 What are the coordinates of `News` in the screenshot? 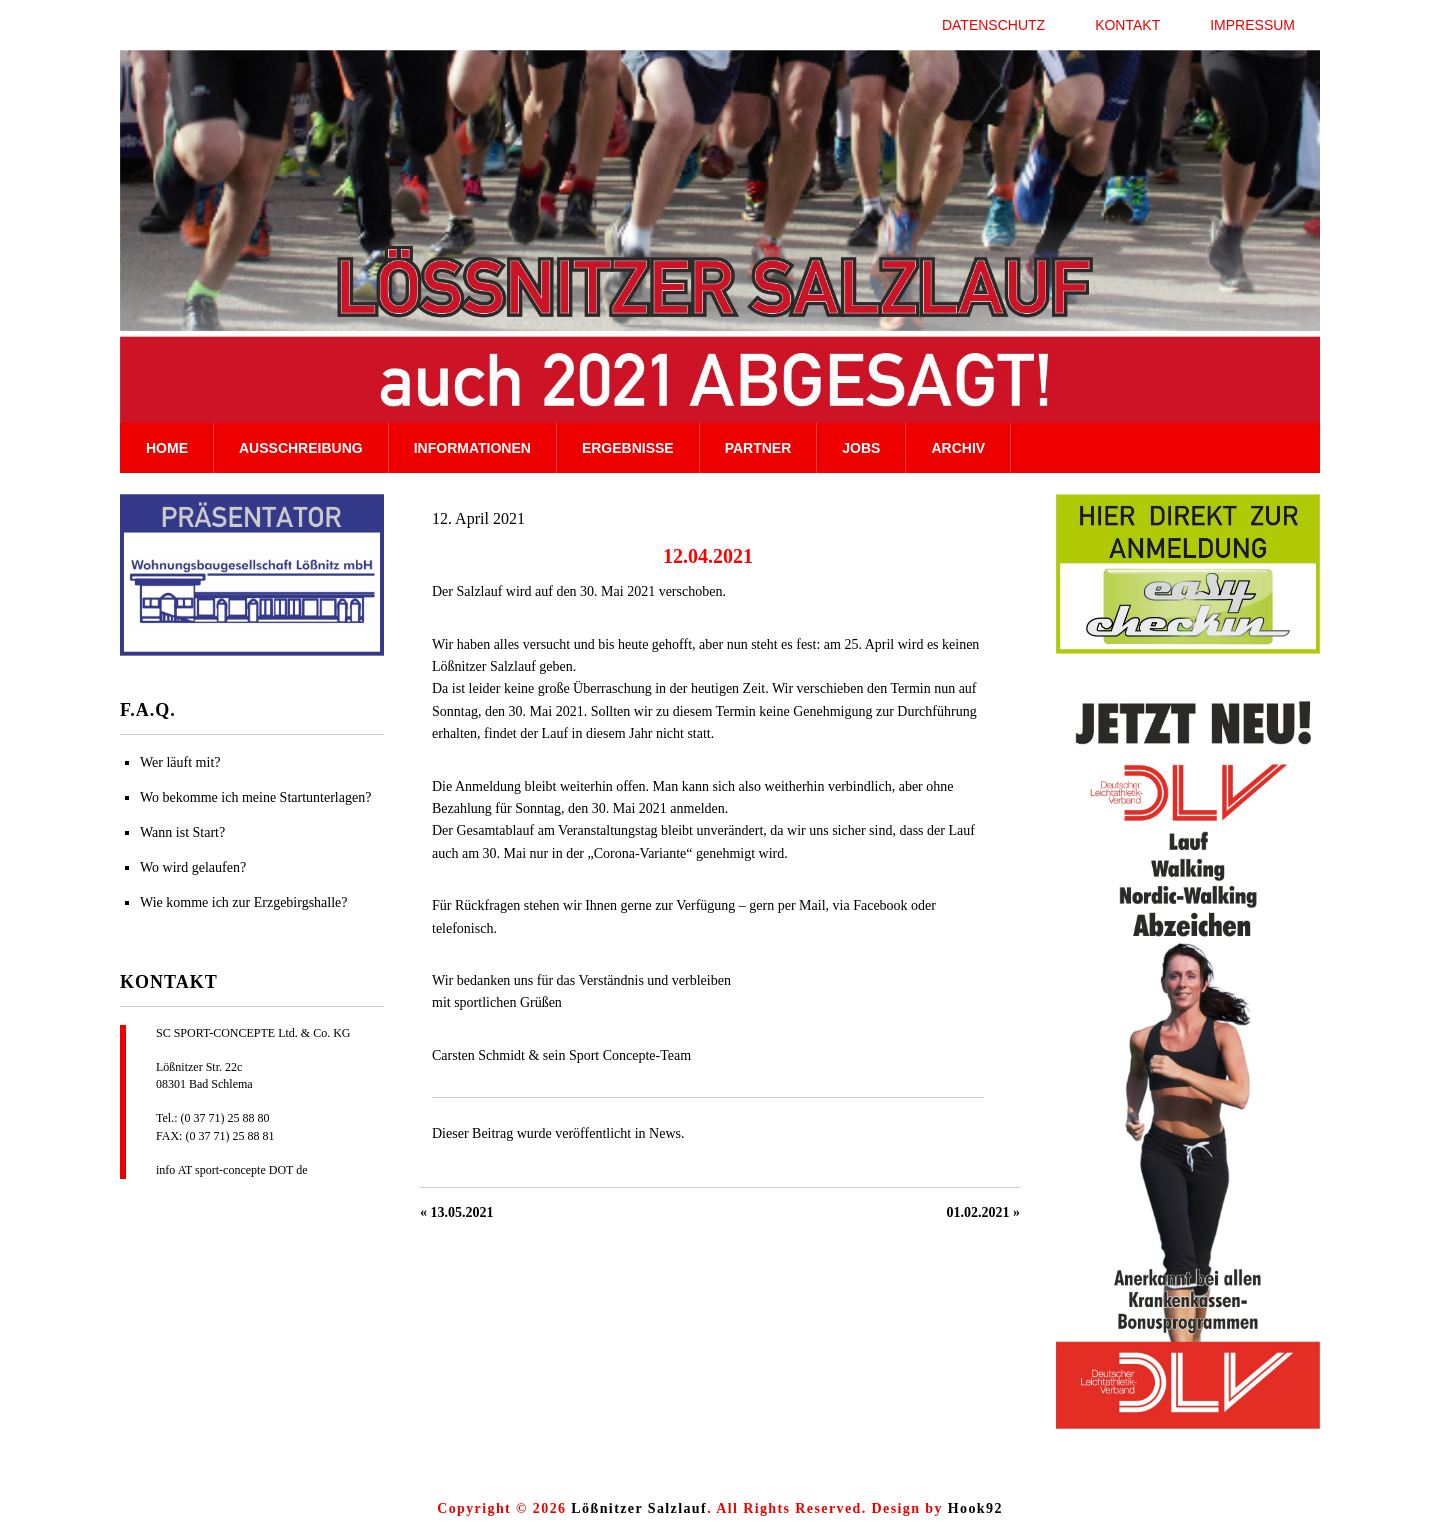 It's located at (665, 1133).